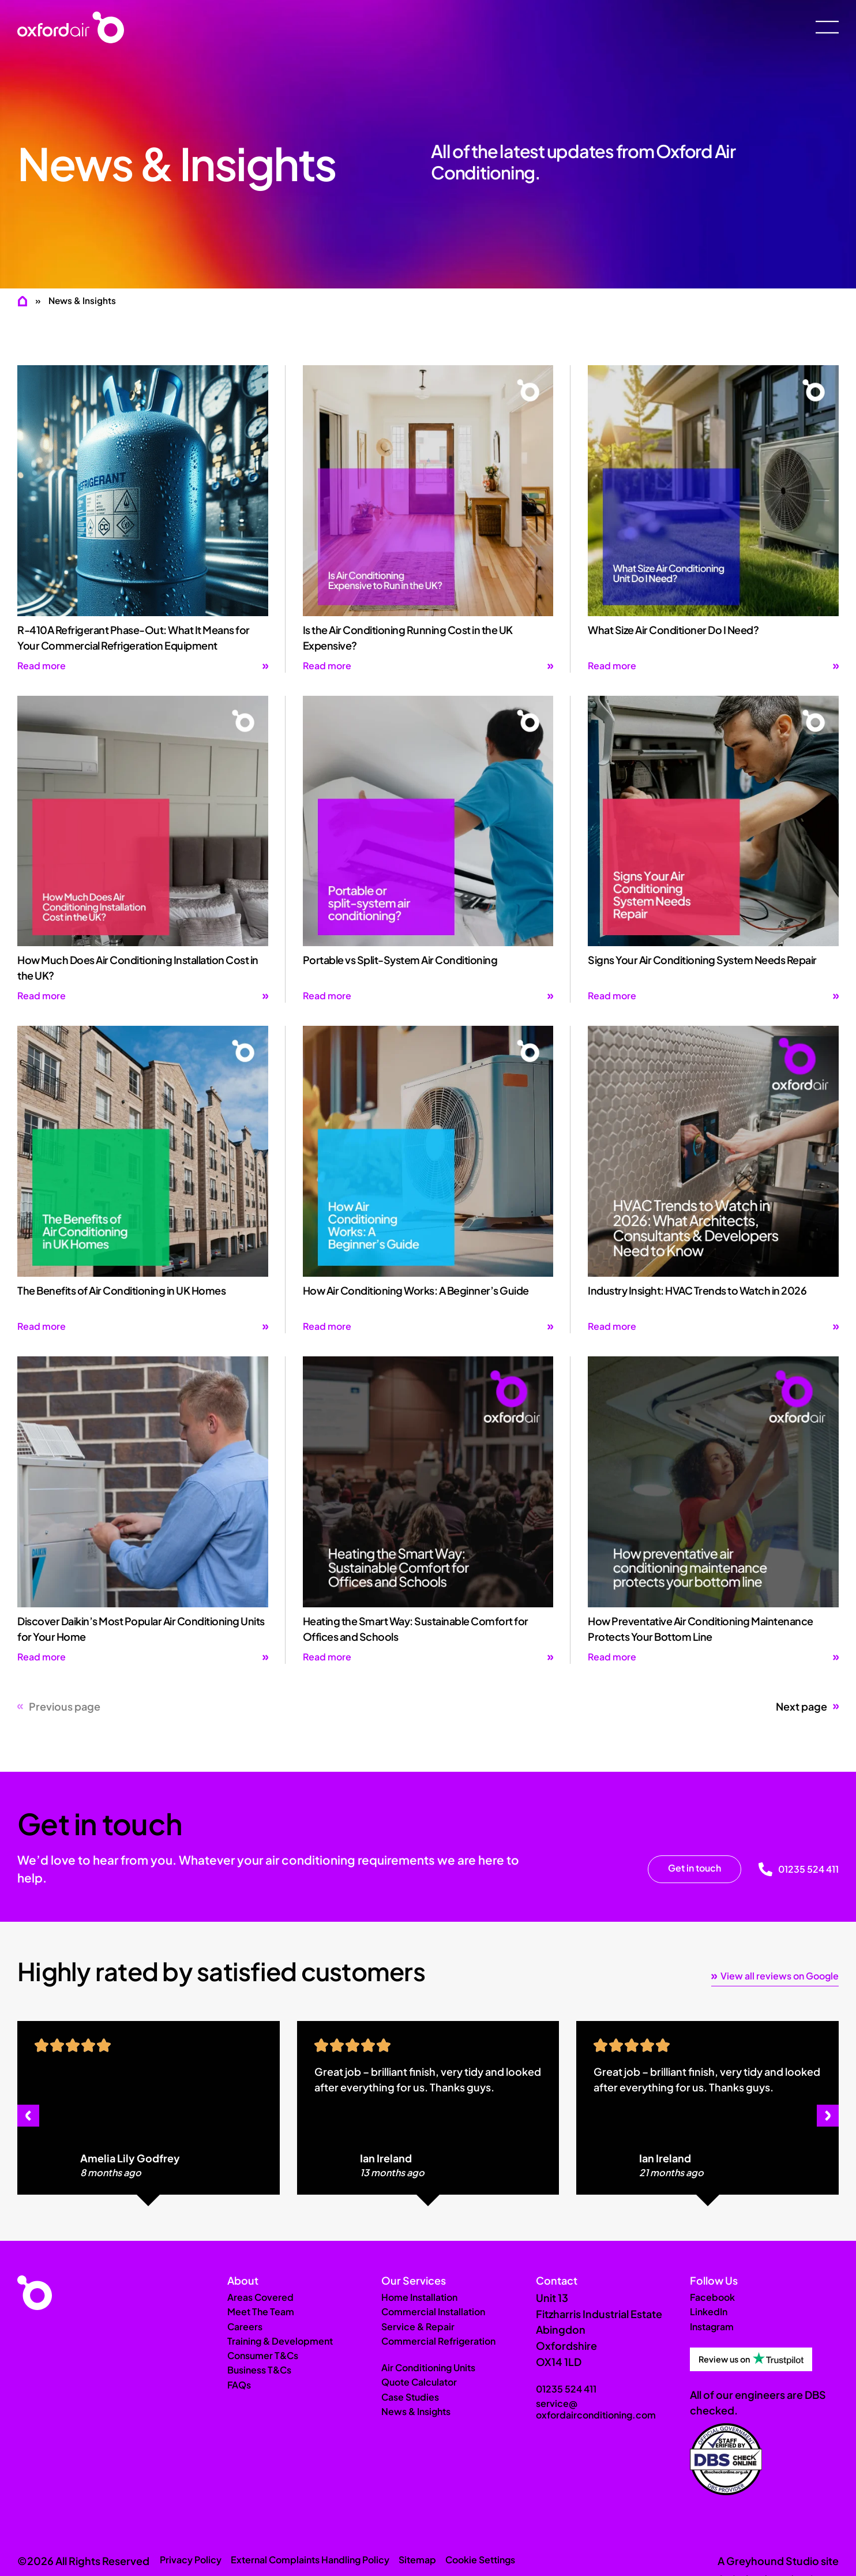 This screenshot has width=856, height=2576. What do you see at coordinates (424, 2304) in the screenshot?
I see `Home Installation` at bounding box center [424, 2304].